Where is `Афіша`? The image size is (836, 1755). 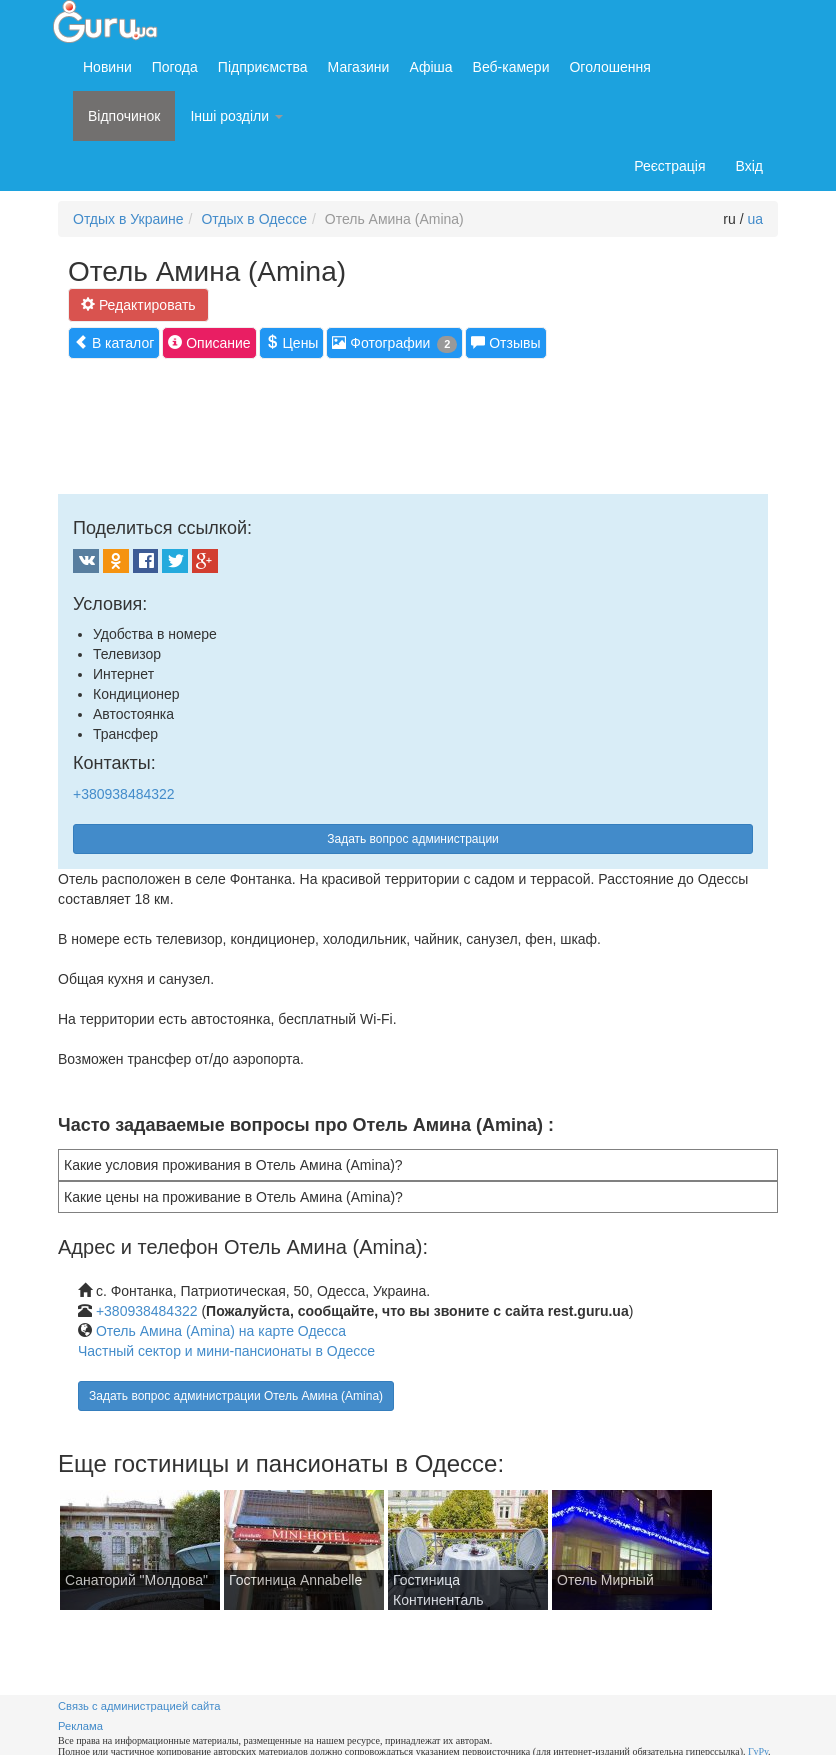 Афіша is located at coordinates (430, 67).